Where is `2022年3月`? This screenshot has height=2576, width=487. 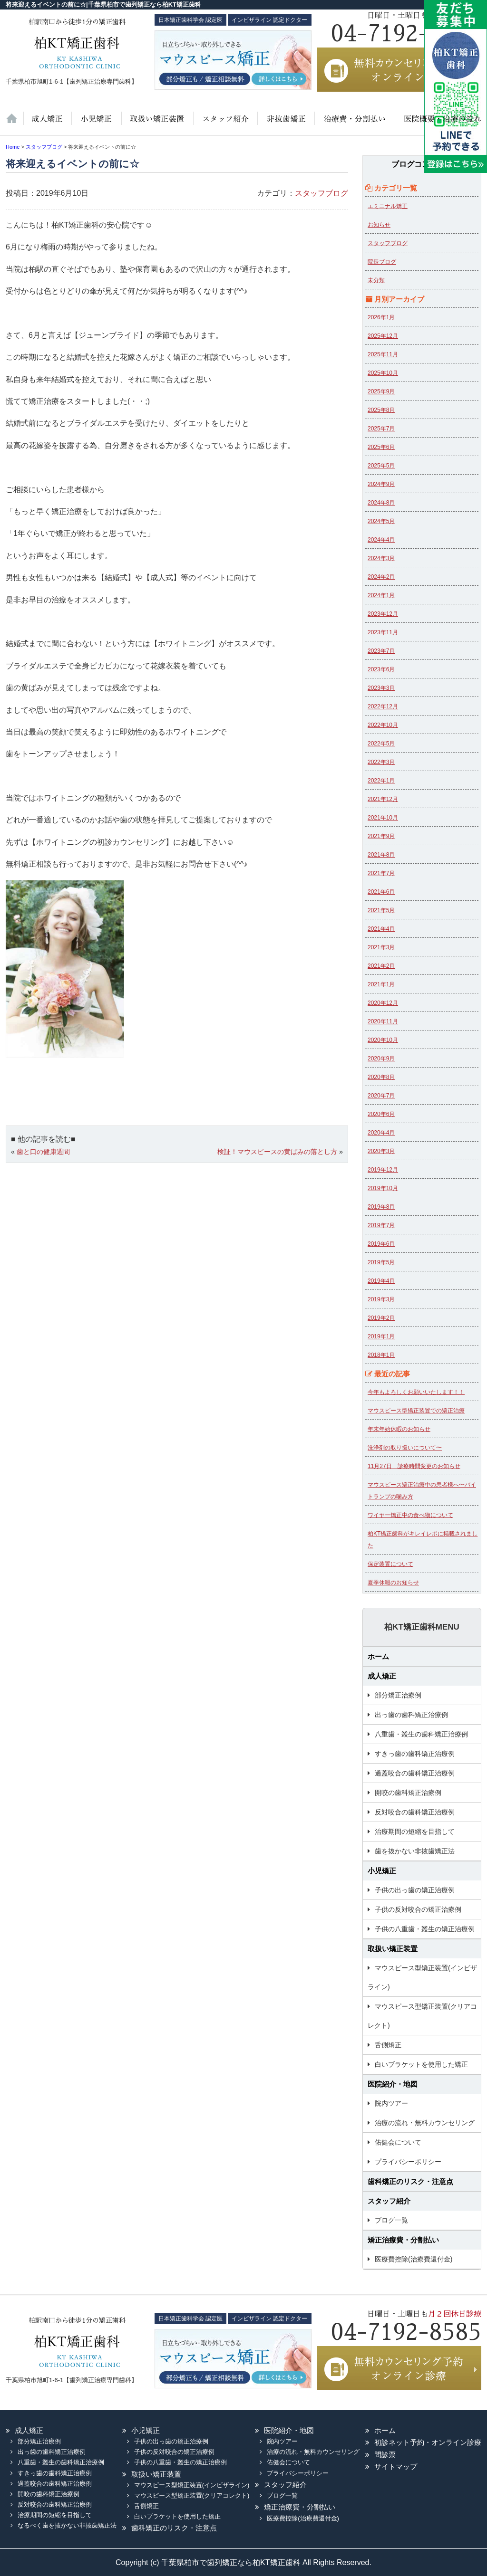 2022年3月 is located at coordinates (381, 762).